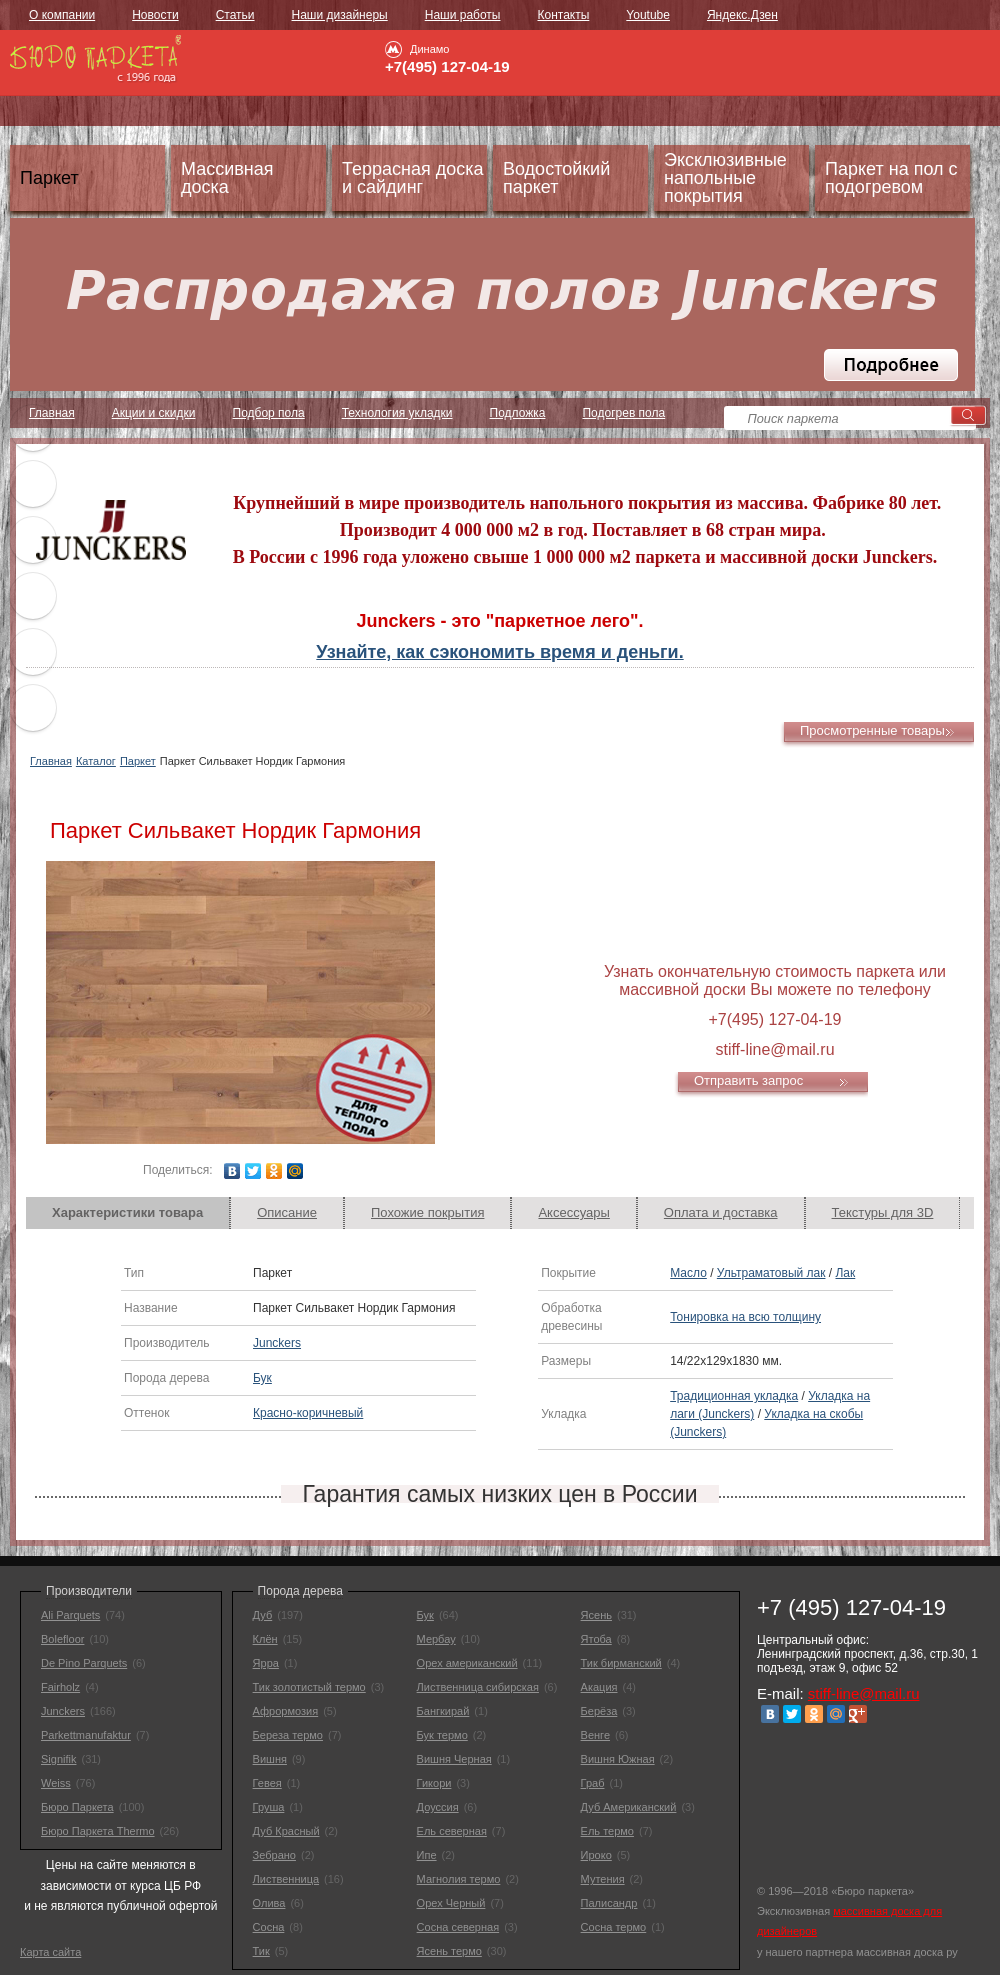  I want to click on Тик золотистый термо, so click(309, 1687).